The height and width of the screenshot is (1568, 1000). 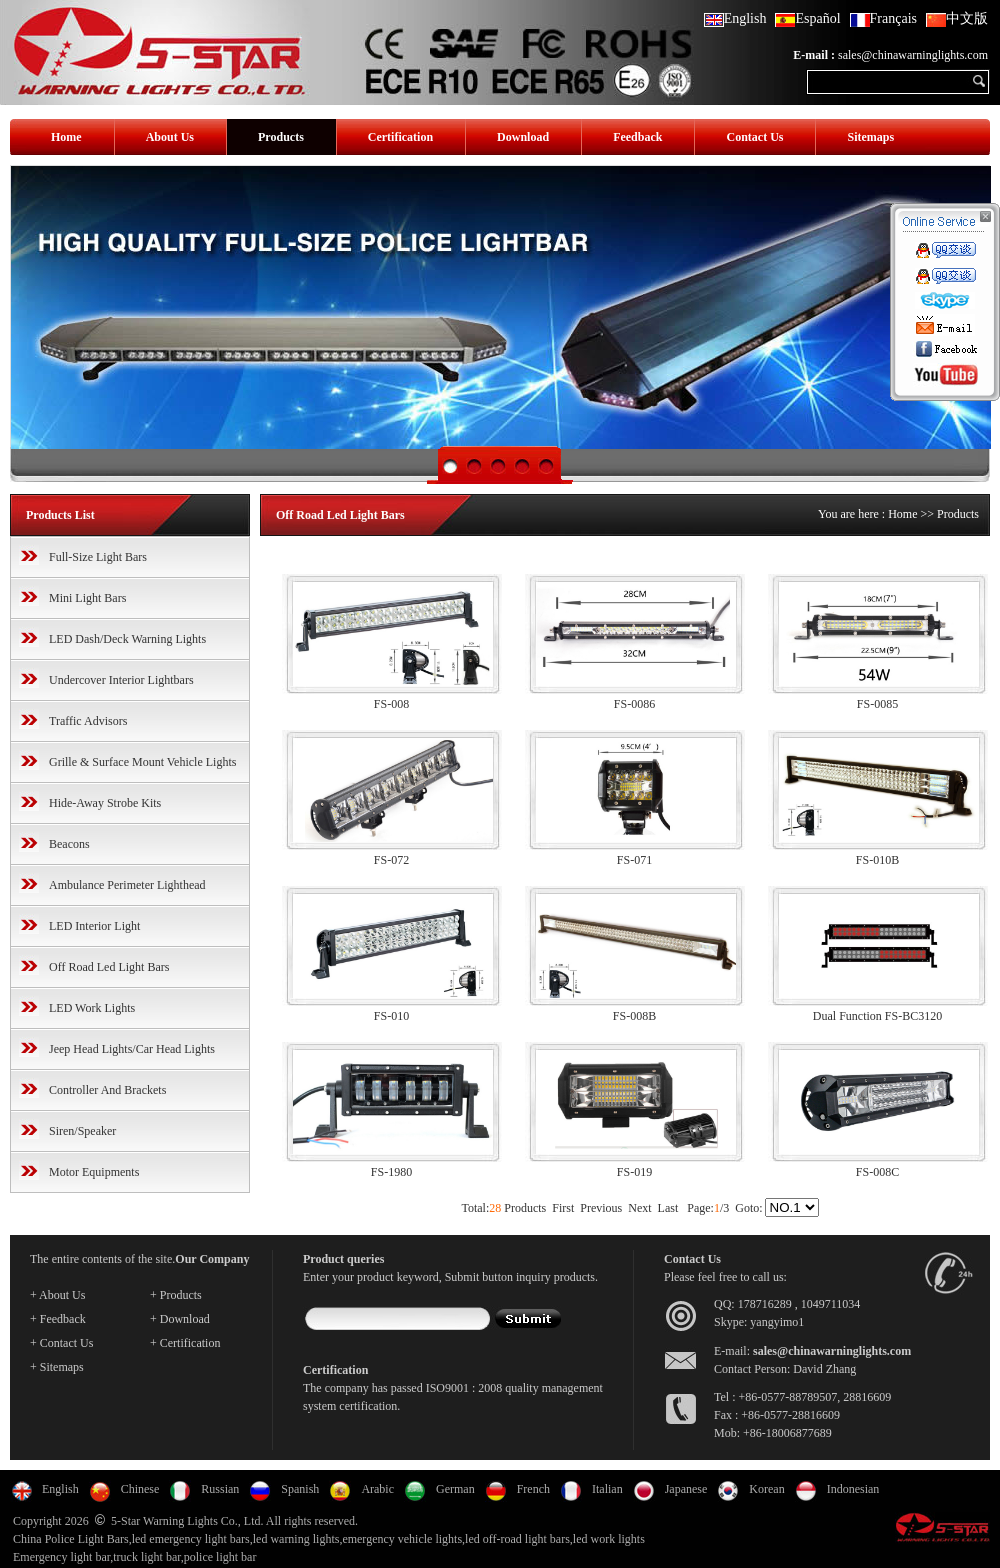 What do you see at coordinates (754, 137) in the screenshot?
I see `Contact Us` at bounding box center [754, 137].